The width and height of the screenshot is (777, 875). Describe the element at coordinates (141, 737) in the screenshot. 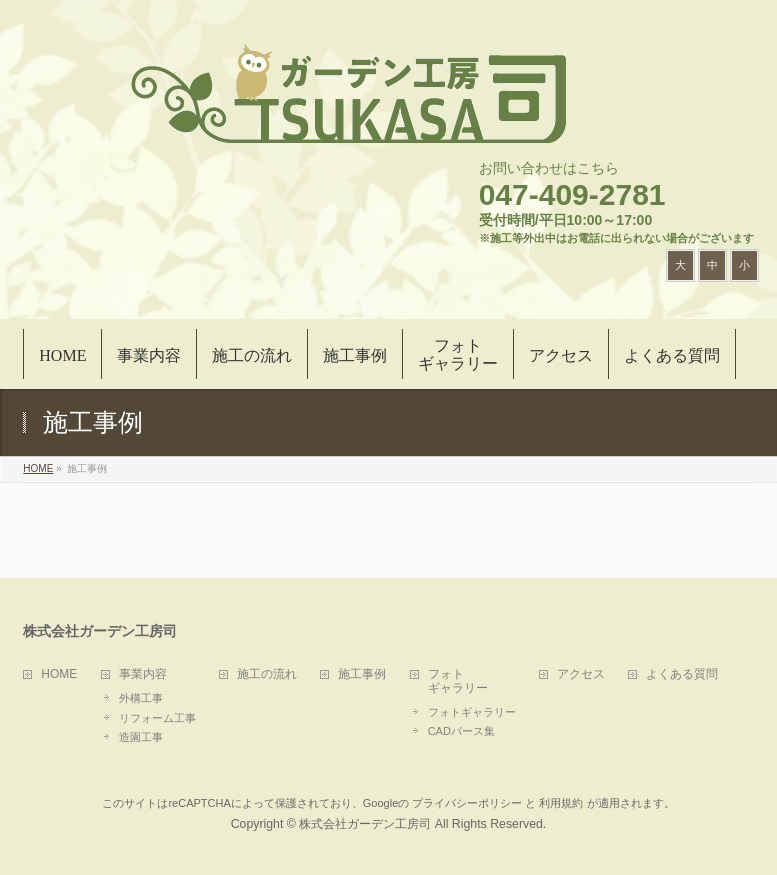

I see `造園工事` at that location.